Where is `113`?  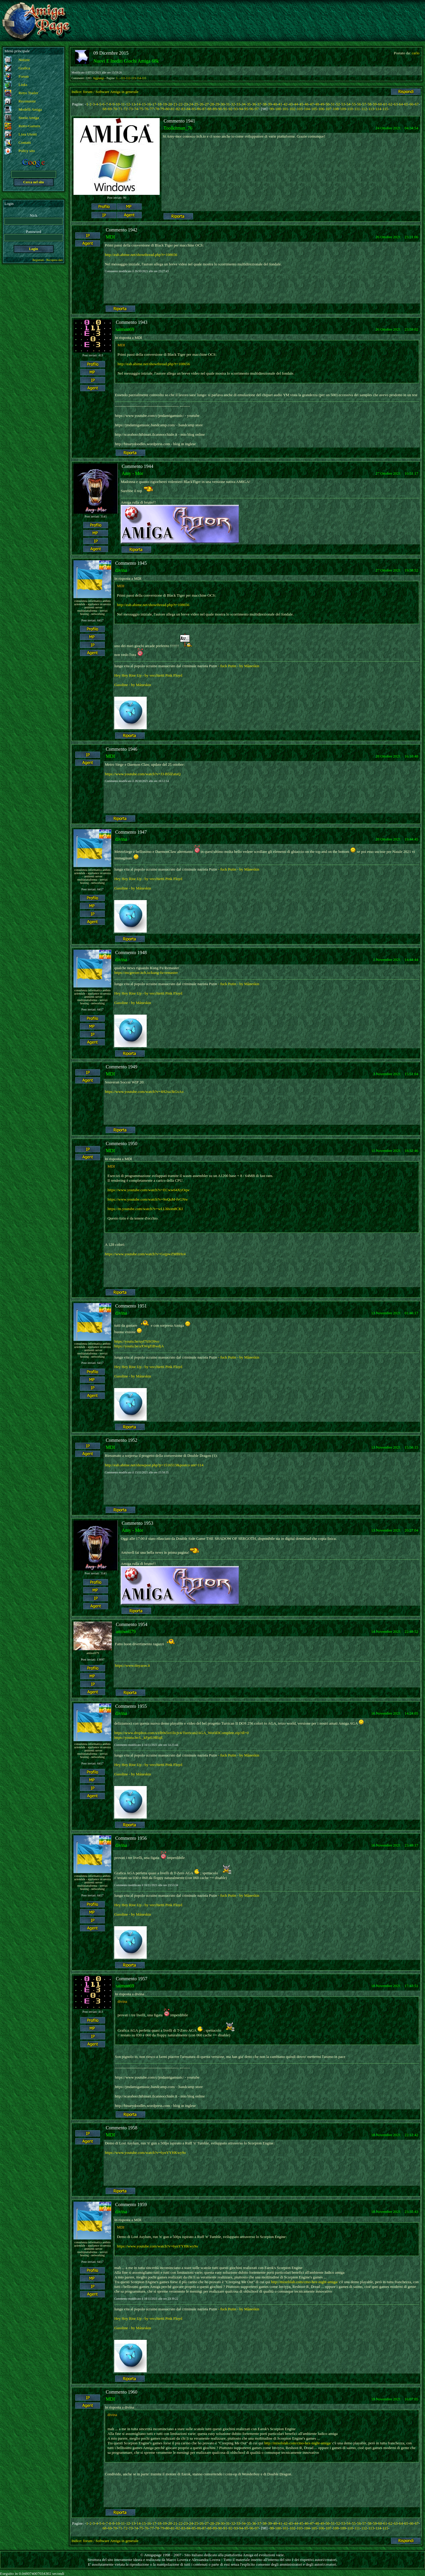
113 is located at coordinates (133, 78).